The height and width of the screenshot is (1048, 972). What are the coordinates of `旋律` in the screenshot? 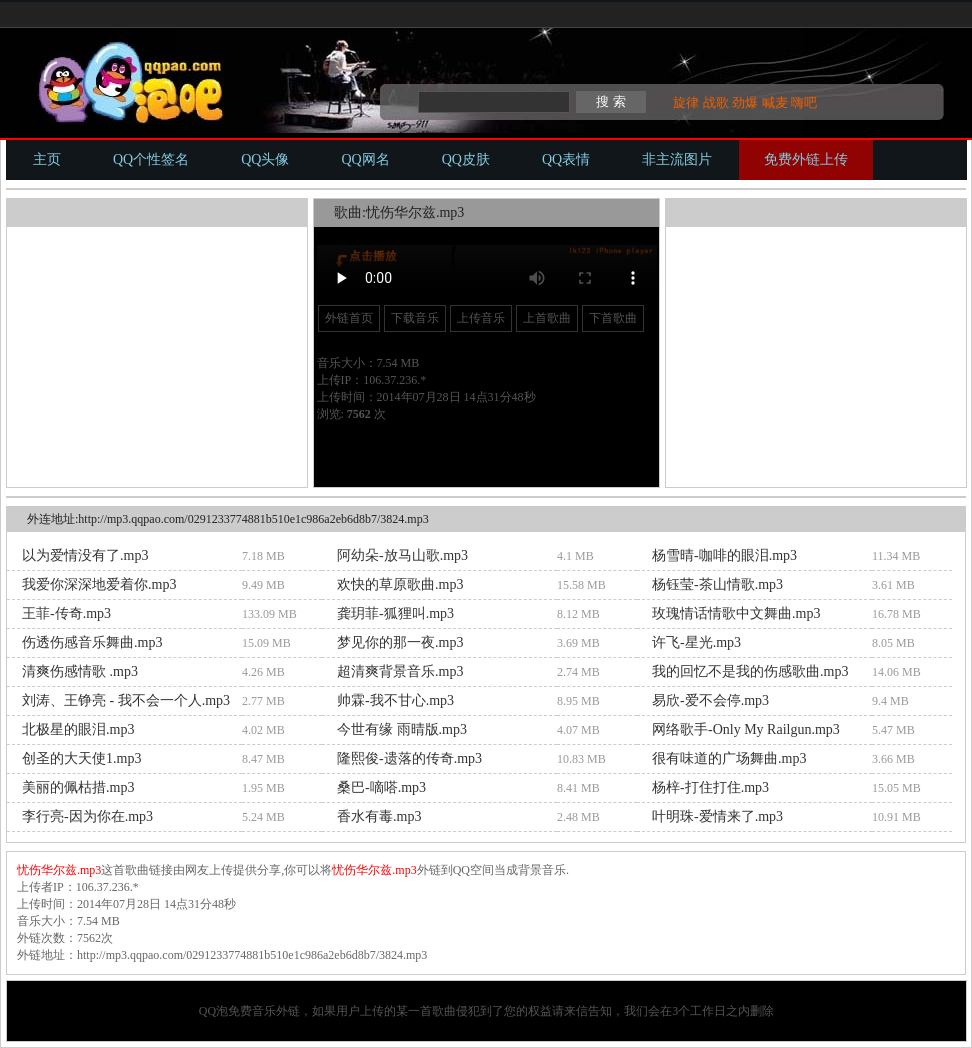 It's located at (686, 102).